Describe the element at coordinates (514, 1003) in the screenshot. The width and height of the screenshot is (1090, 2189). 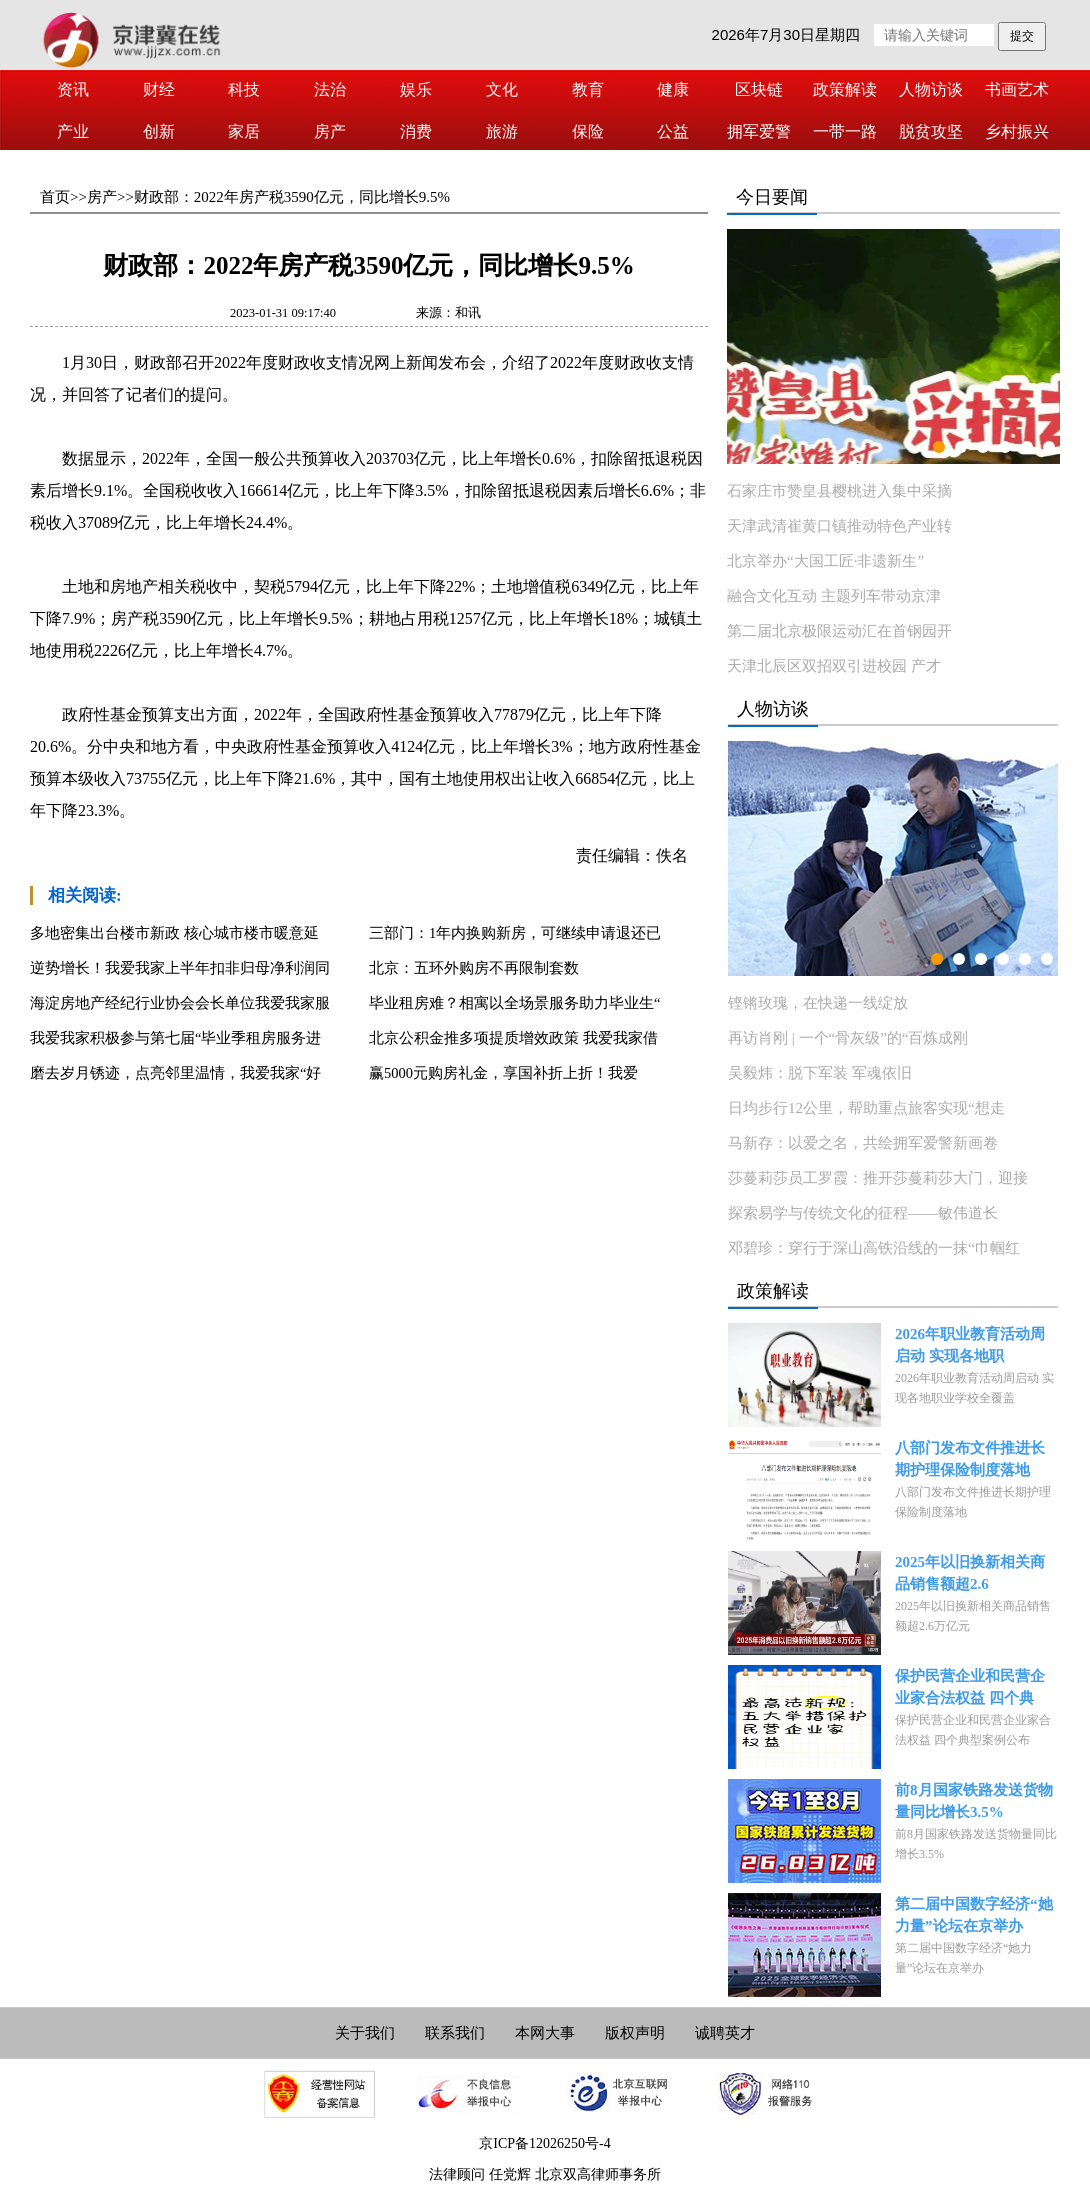
I see `毕业租房难？相寓以全场景服务助力毕业生“` at that location.